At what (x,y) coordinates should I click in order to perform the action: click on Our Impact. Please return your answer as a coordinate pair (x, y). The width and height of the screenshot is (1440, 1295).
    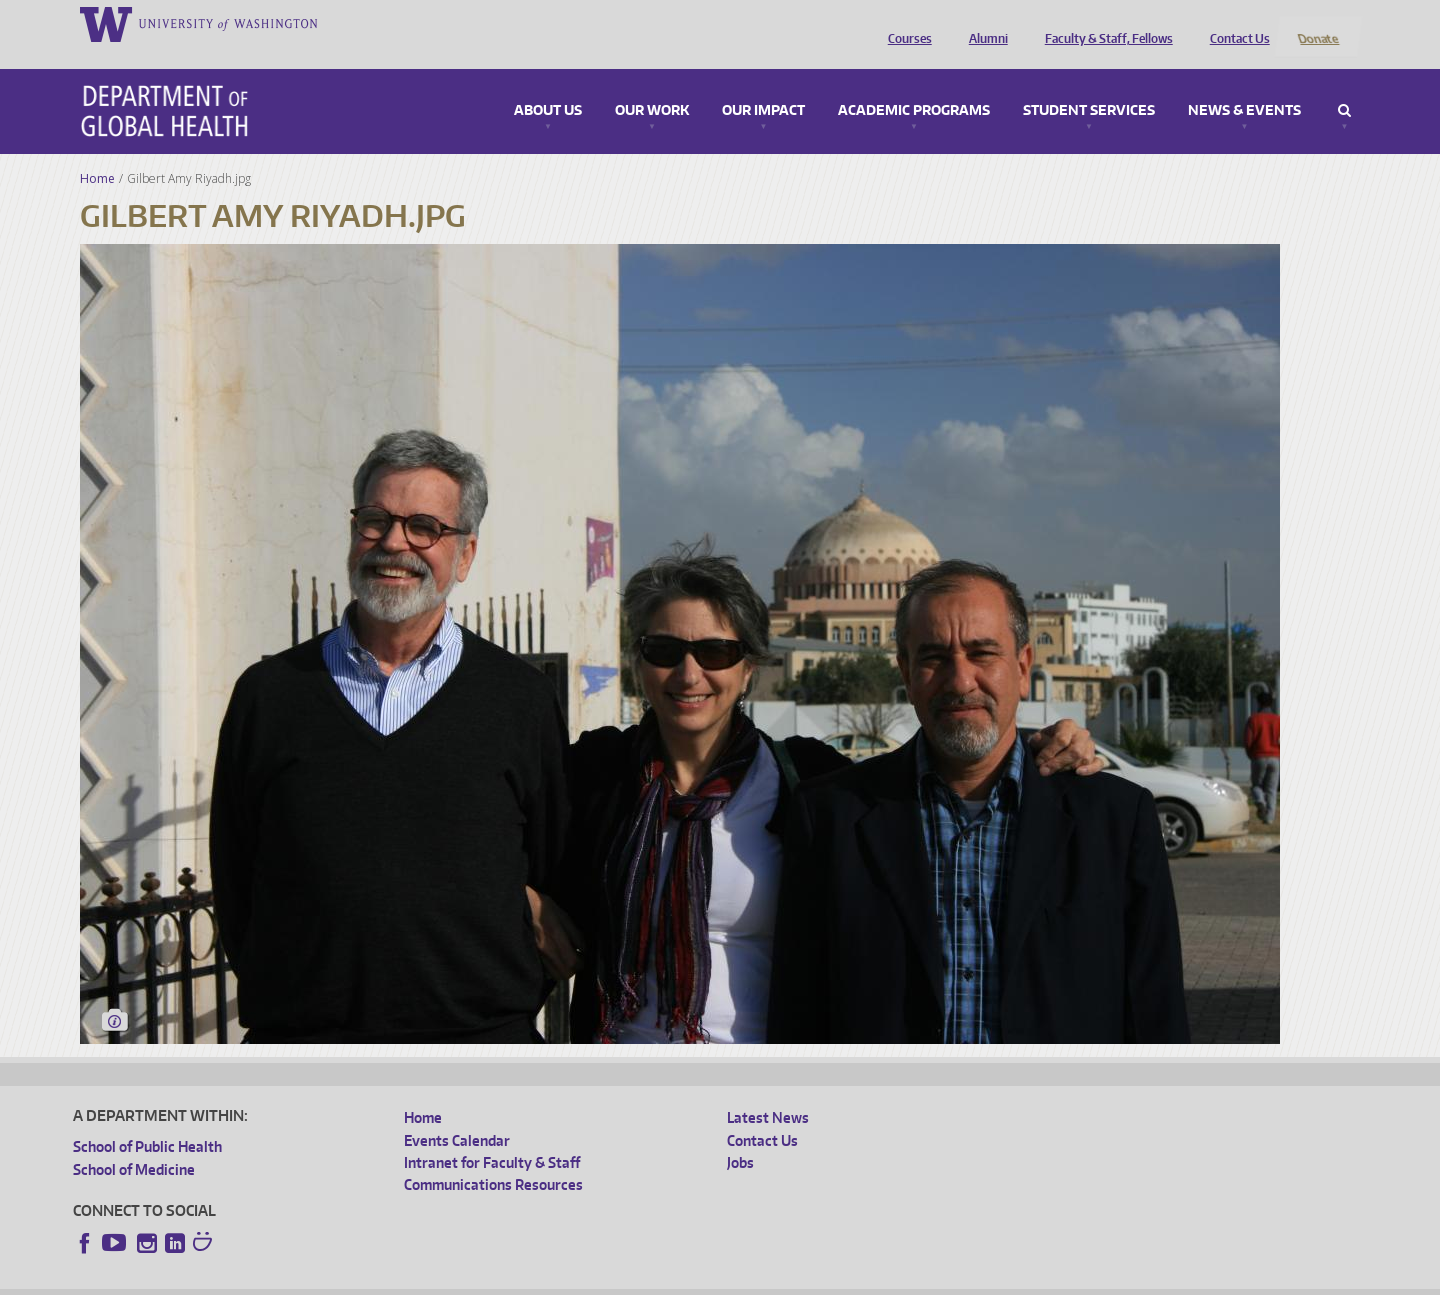
    Looking at the image, I should click on (763, 84).